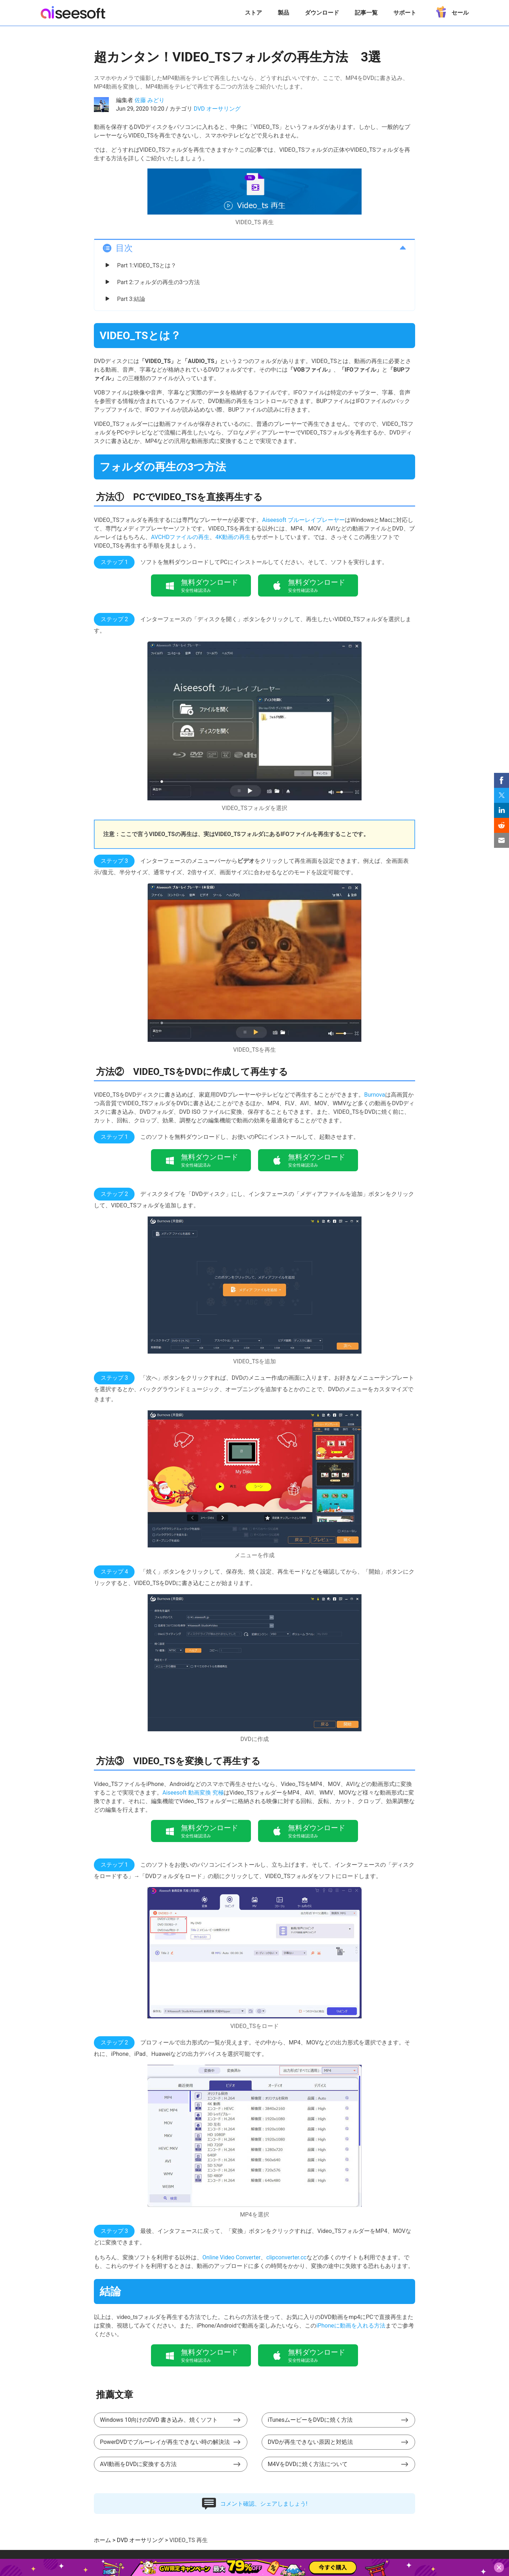 The width and height of the screenshot is (509, 2576). Describe the element at coordinates (450, 10) in the screenshot. I see `セール` at that location.